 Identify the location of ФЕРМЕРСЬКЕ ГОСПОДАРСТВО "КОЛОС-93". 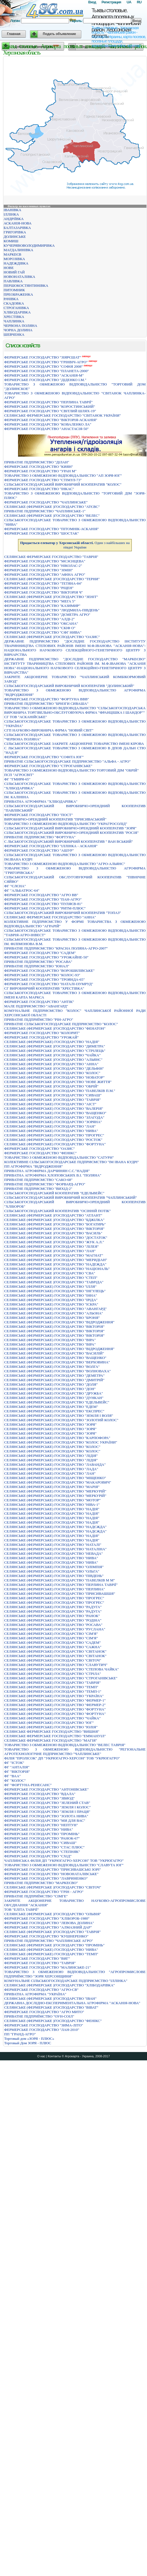
(42, 975).